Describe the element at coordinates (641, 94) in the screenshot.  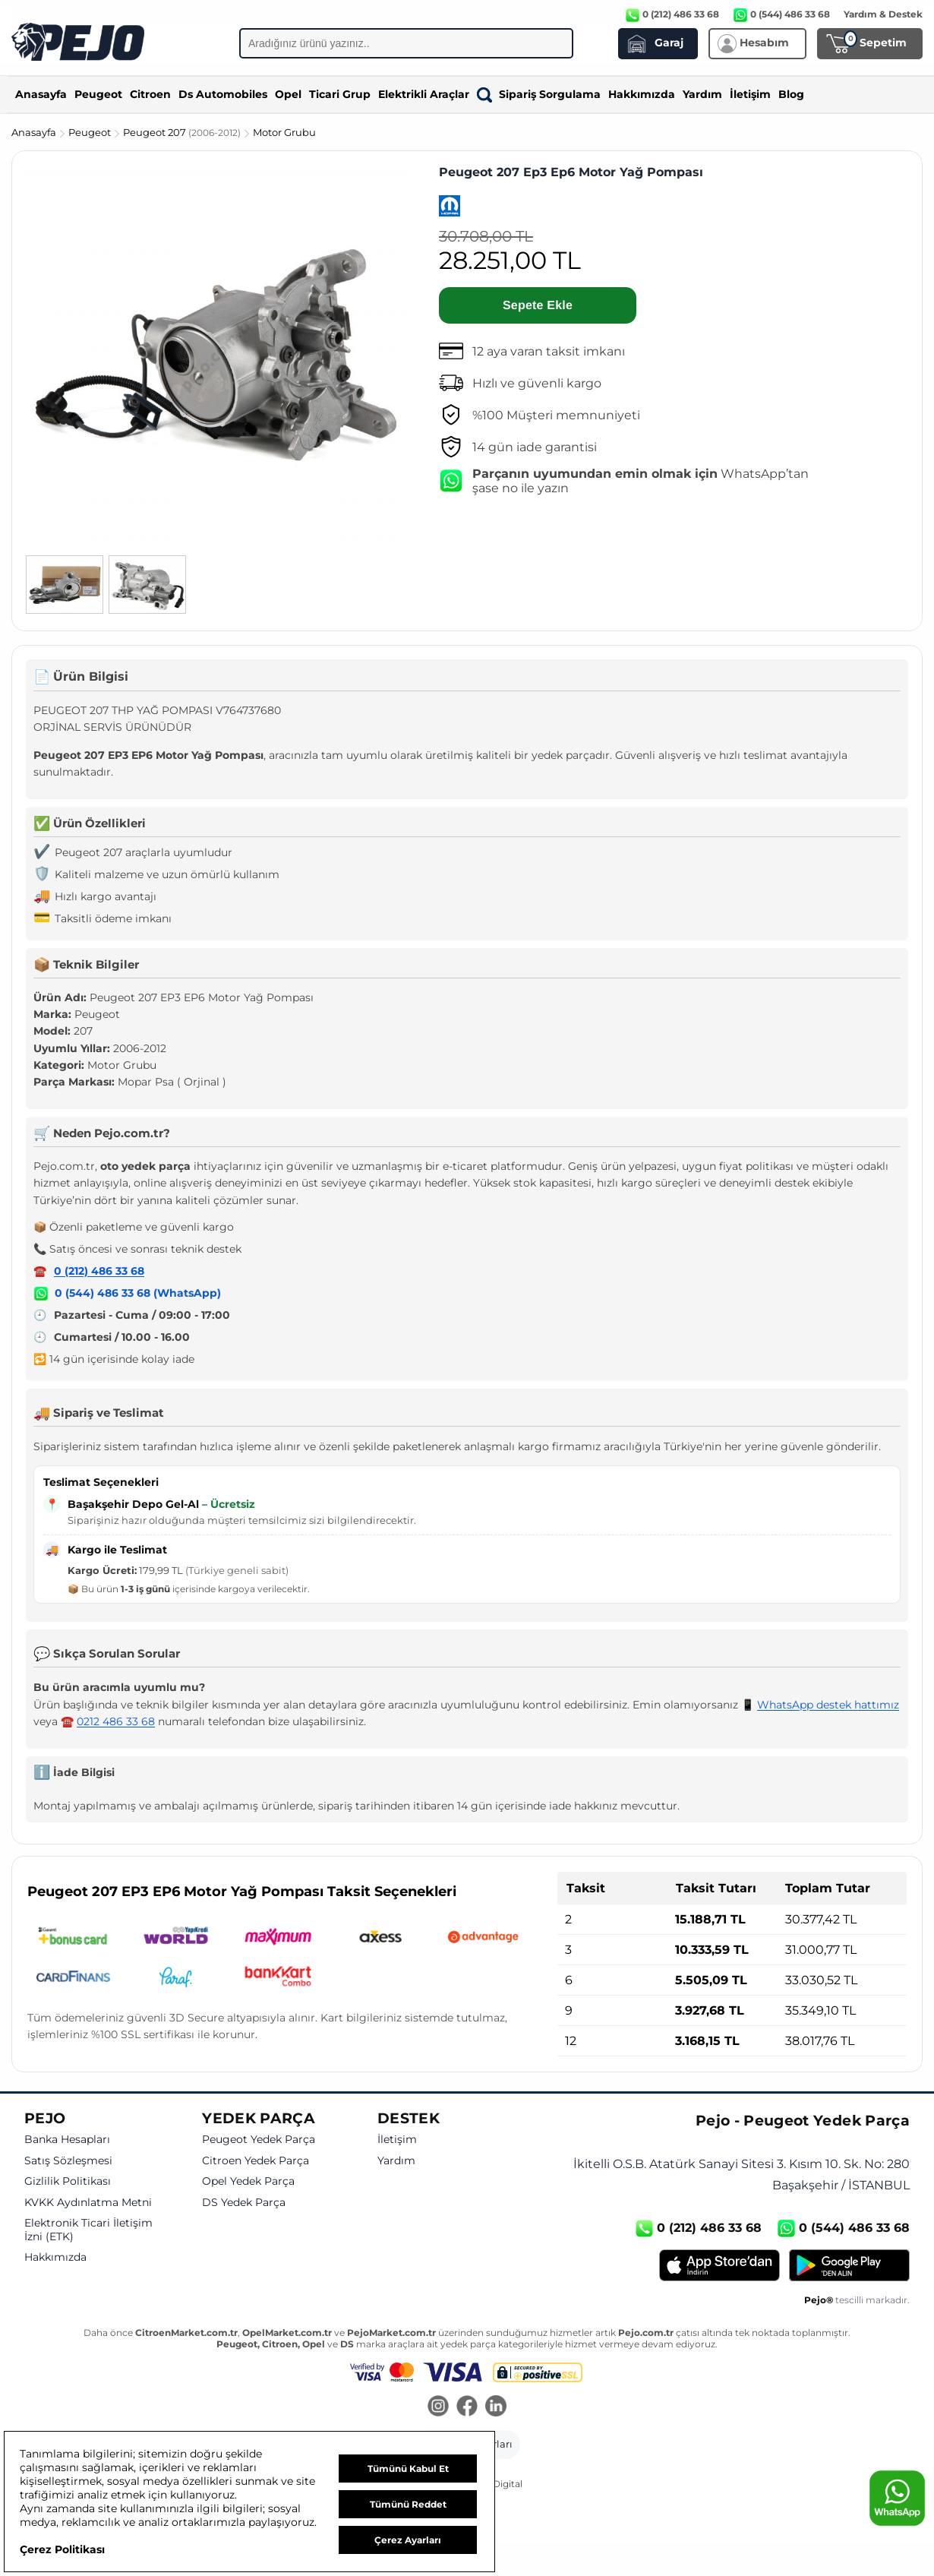
I see `Hakkımızda` at that location.